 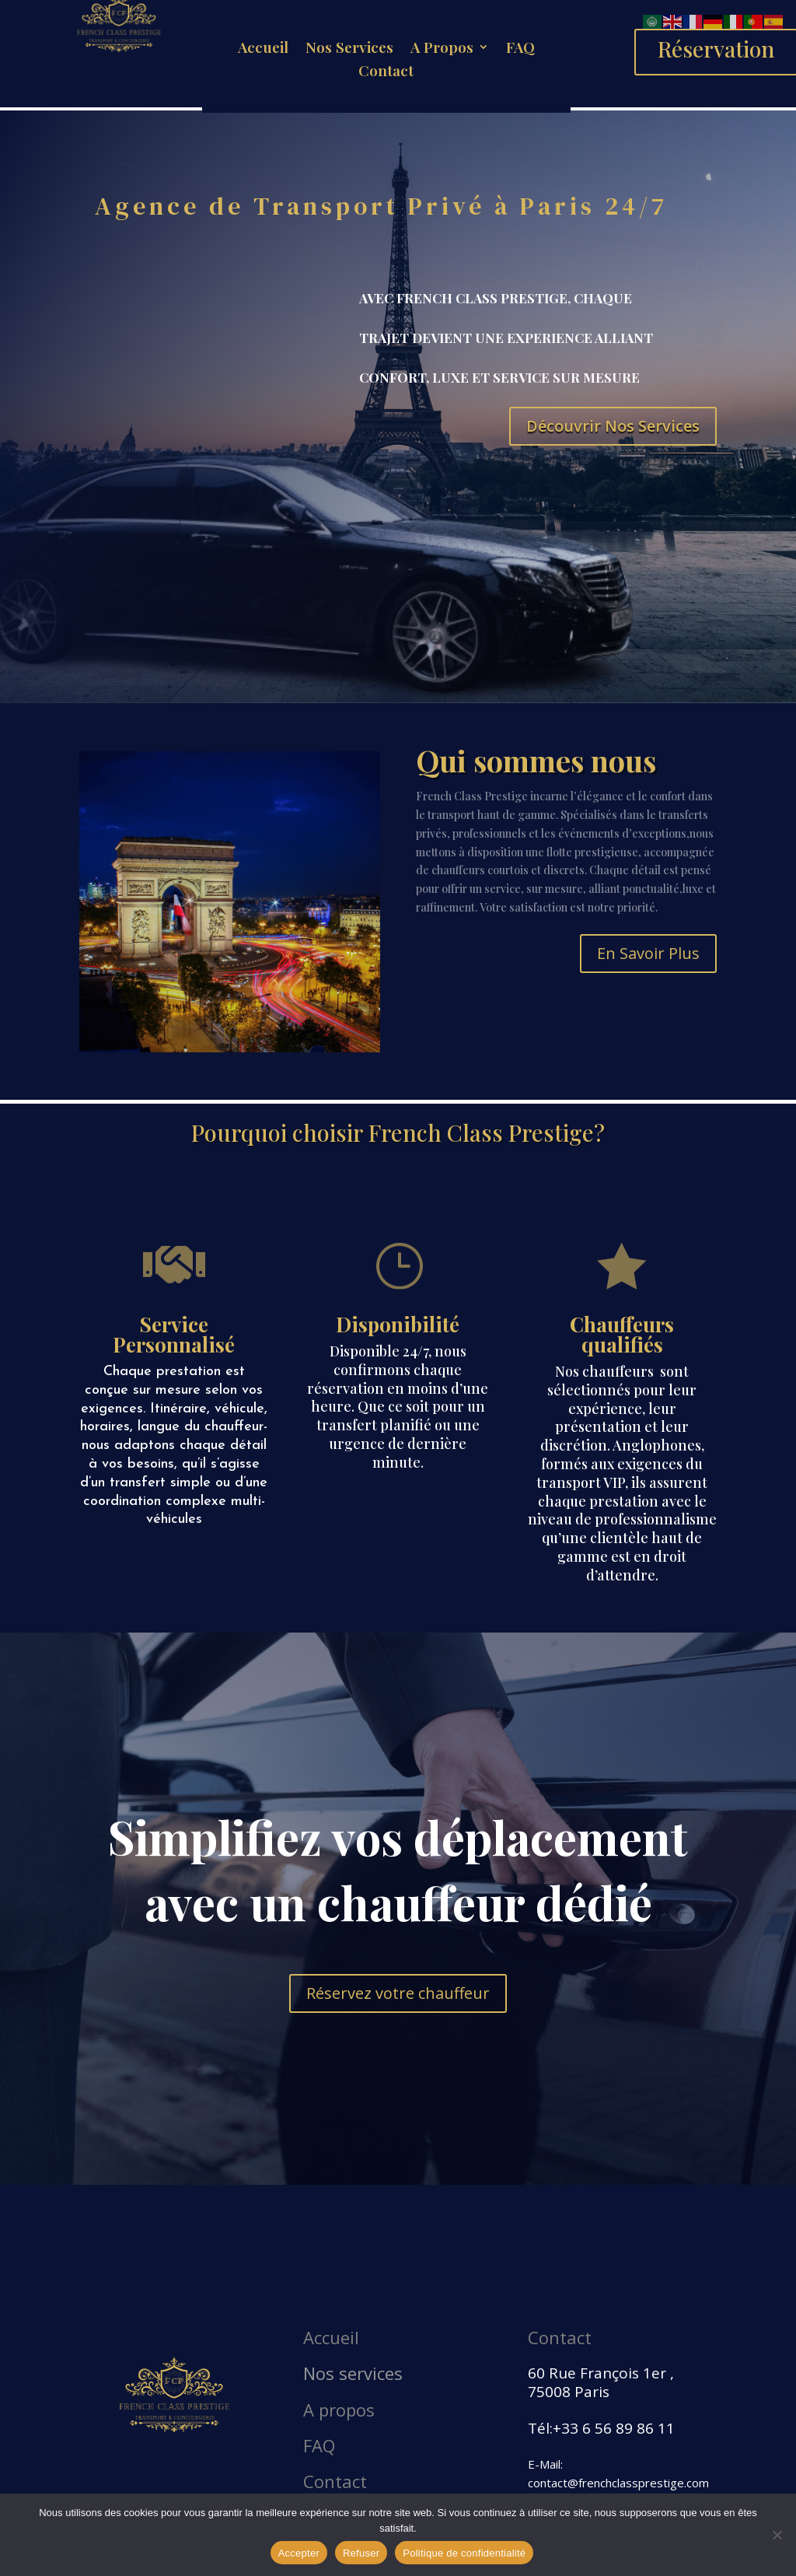 What do you see at coordinates (464, 2553) in the screenshot?
I see `Politique de confidentialité` at bounding box center [464, 2553].